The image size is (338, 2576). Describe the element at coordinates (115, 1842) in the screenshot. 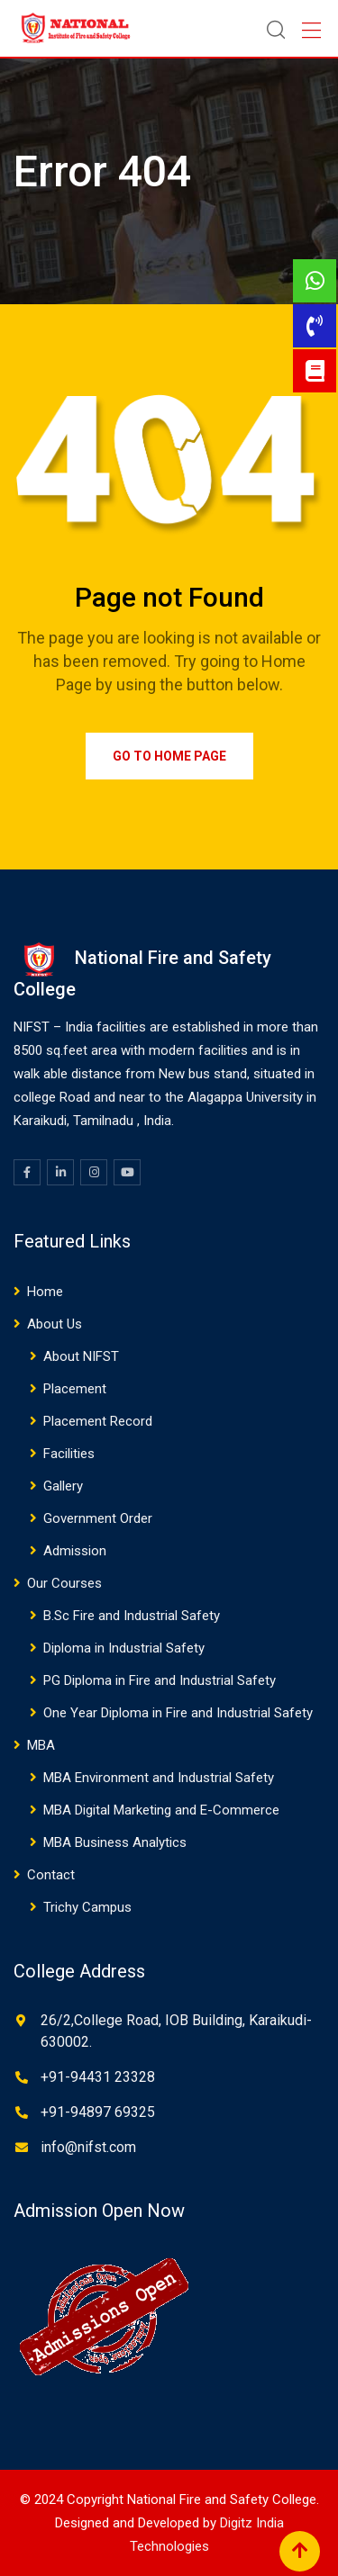

I see `MBA Business Analytics` at that location.